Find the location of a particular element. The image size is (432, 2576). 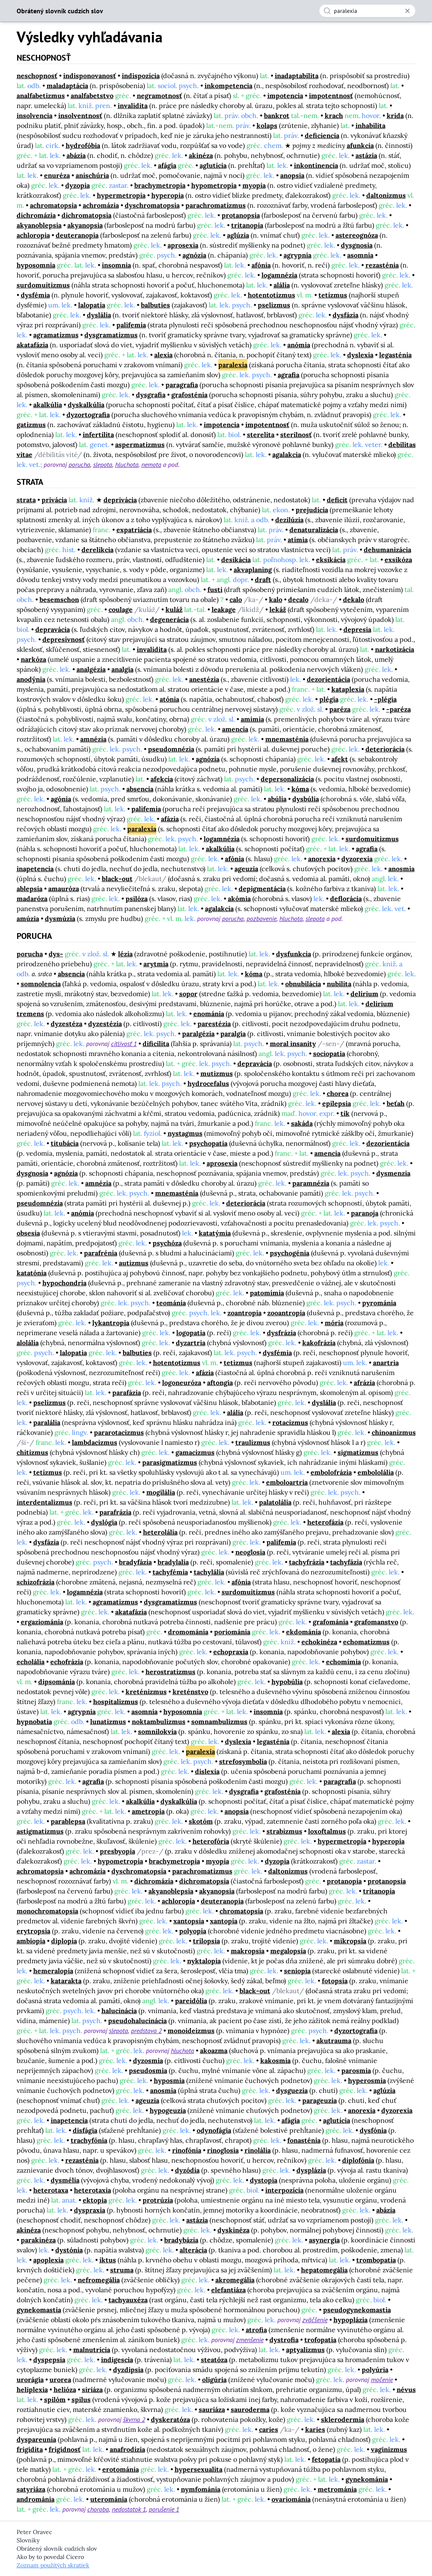

nubilita is located at coordinates (339, 984).